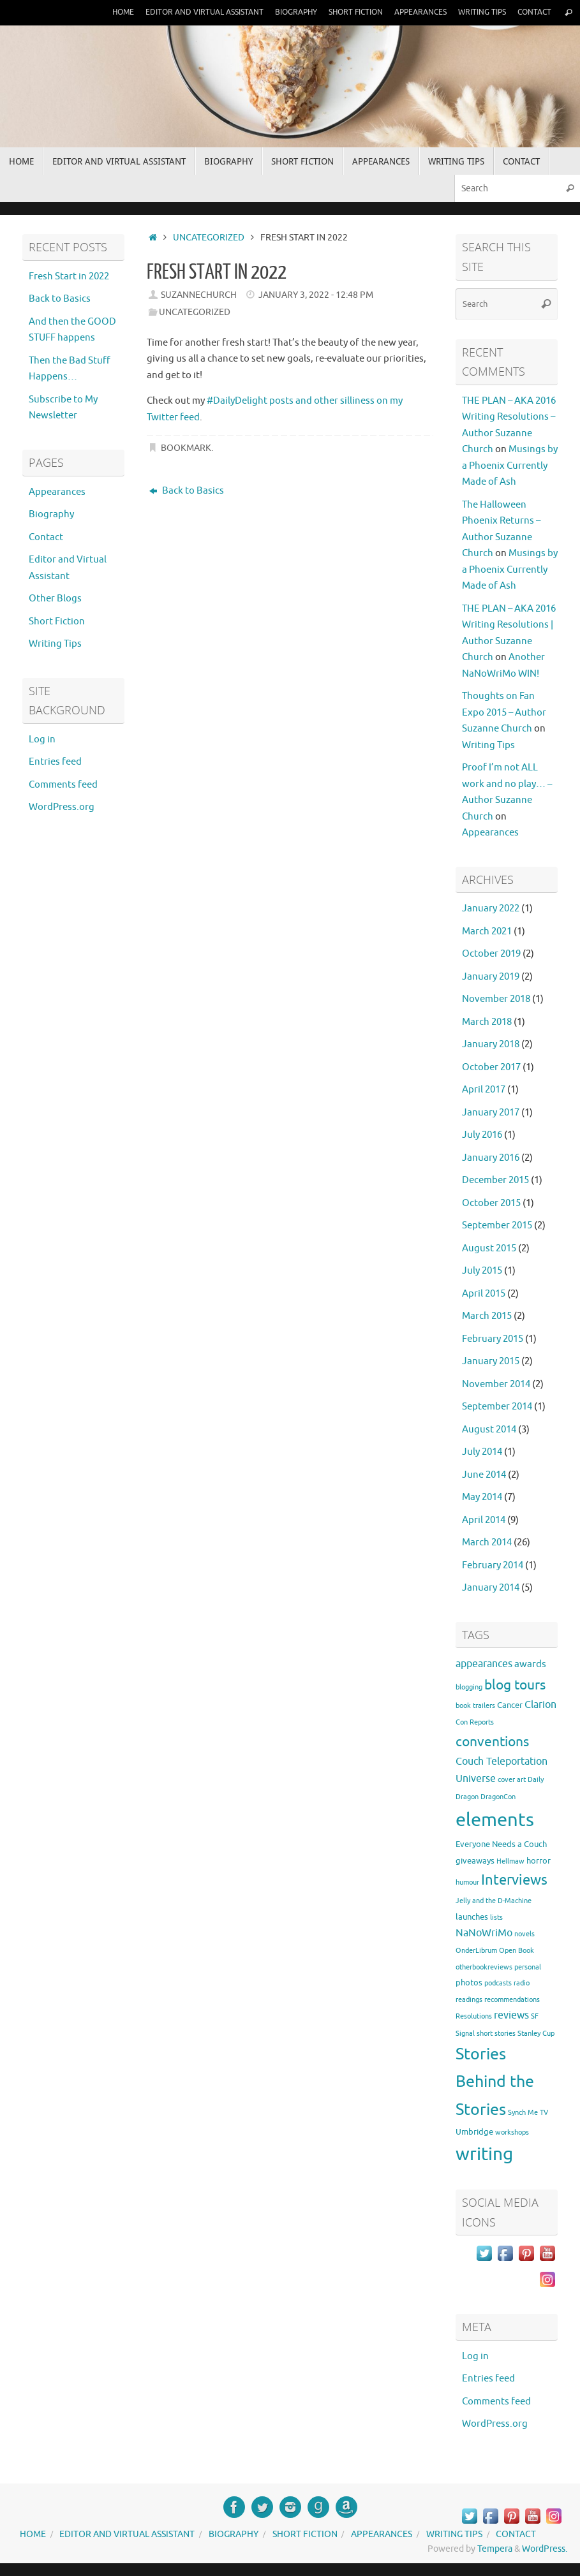 Image resolution: width=580 pixels, height=2576 pixels. I want to click on March 2015, so click(487, 1316).